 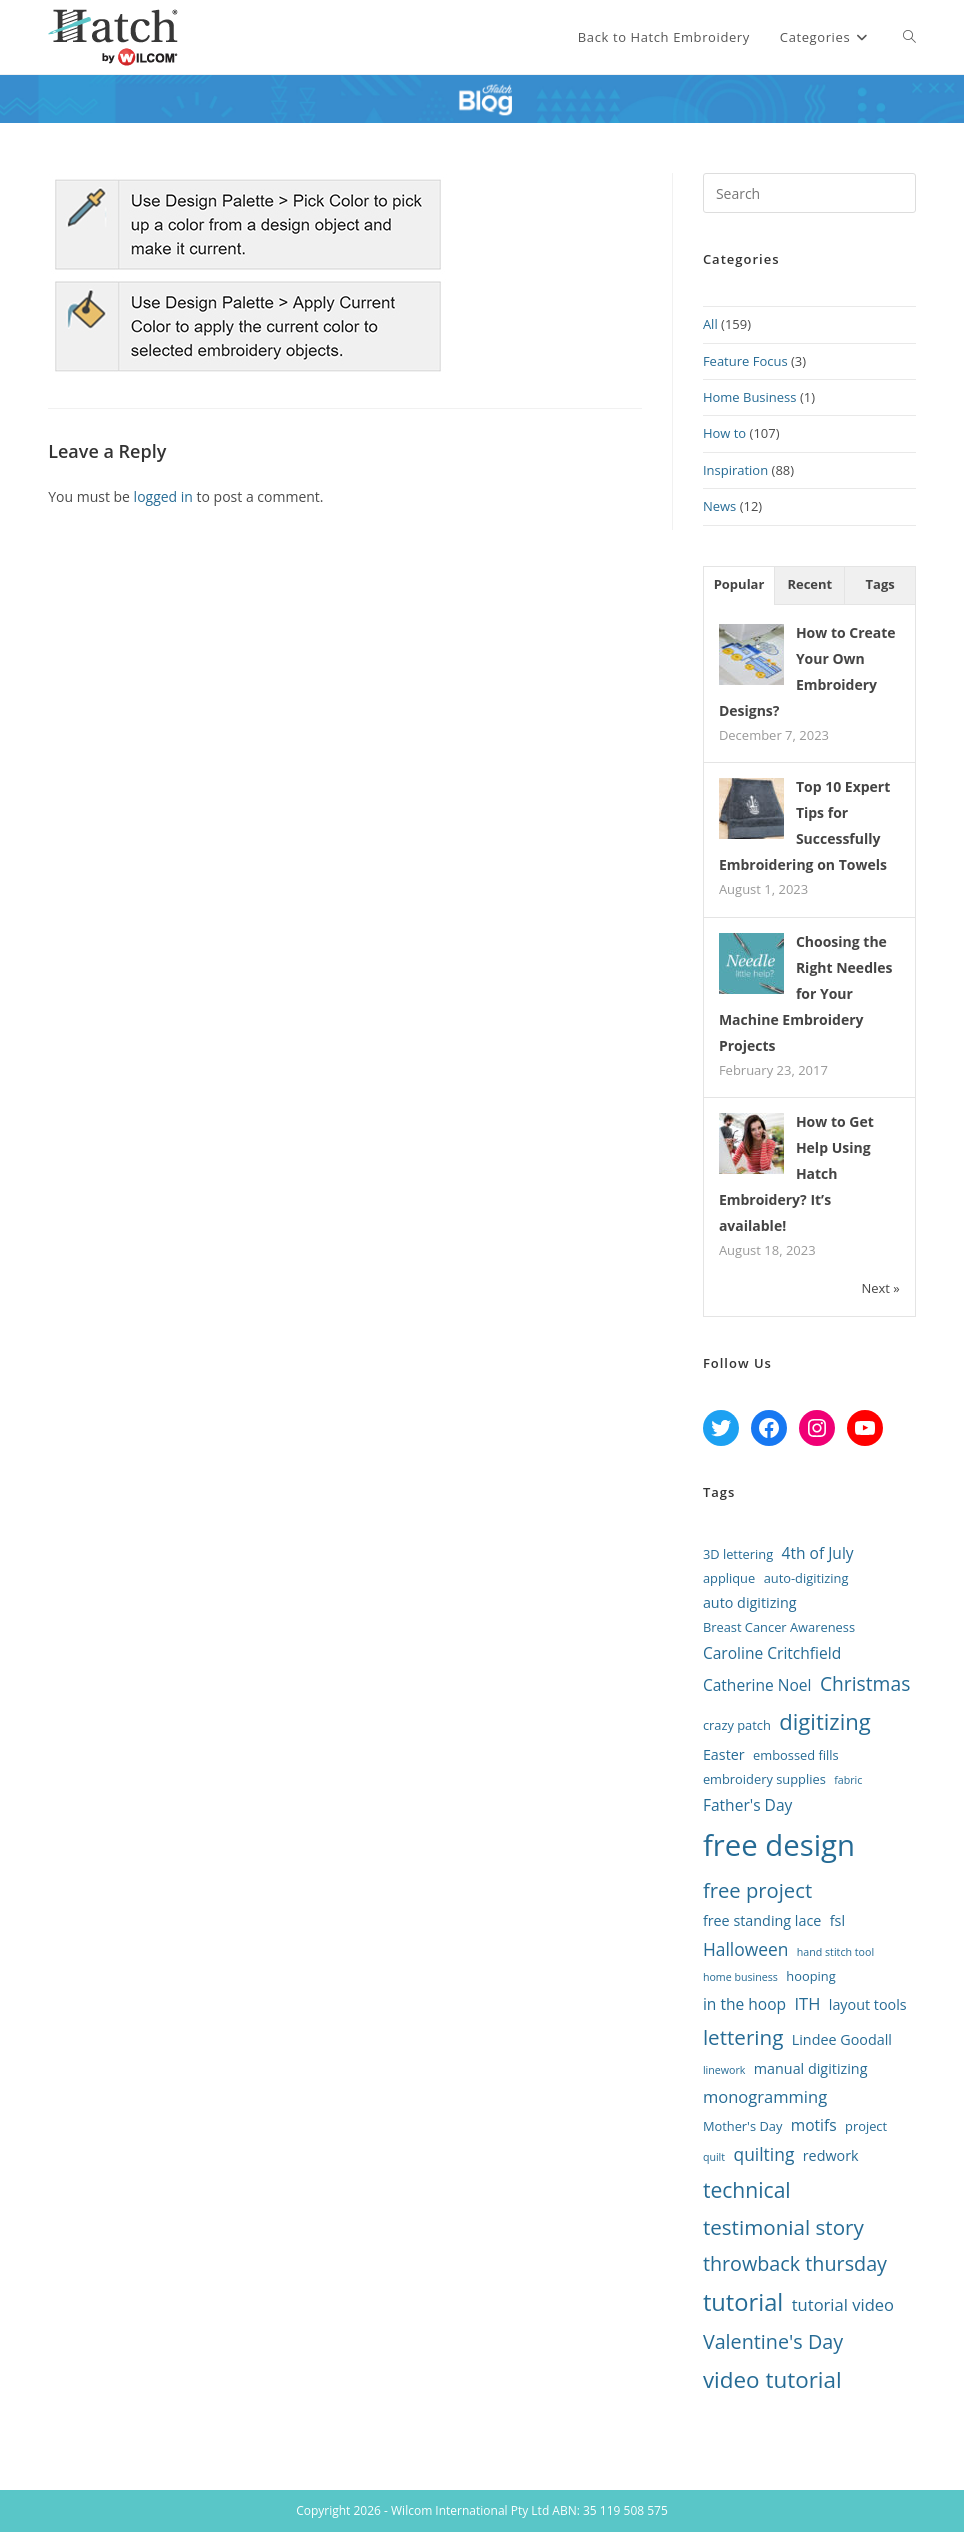 I want to click on layout tools [layout tools (3 items)], so click(x=868, y=2004).